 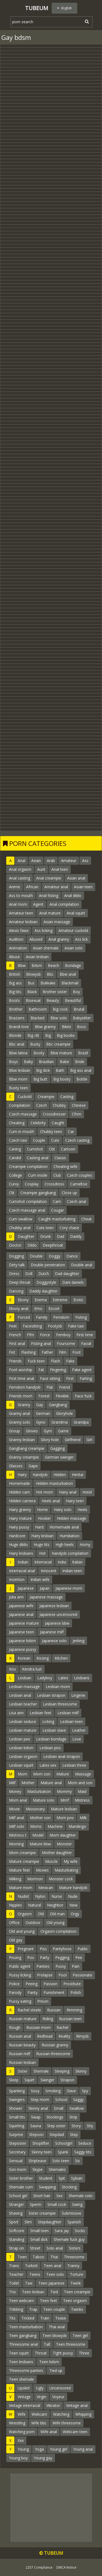 What do you see at coordinates (50, 913) in the screenshot?
I see `Anal mature` at bounding box center [50, 913].